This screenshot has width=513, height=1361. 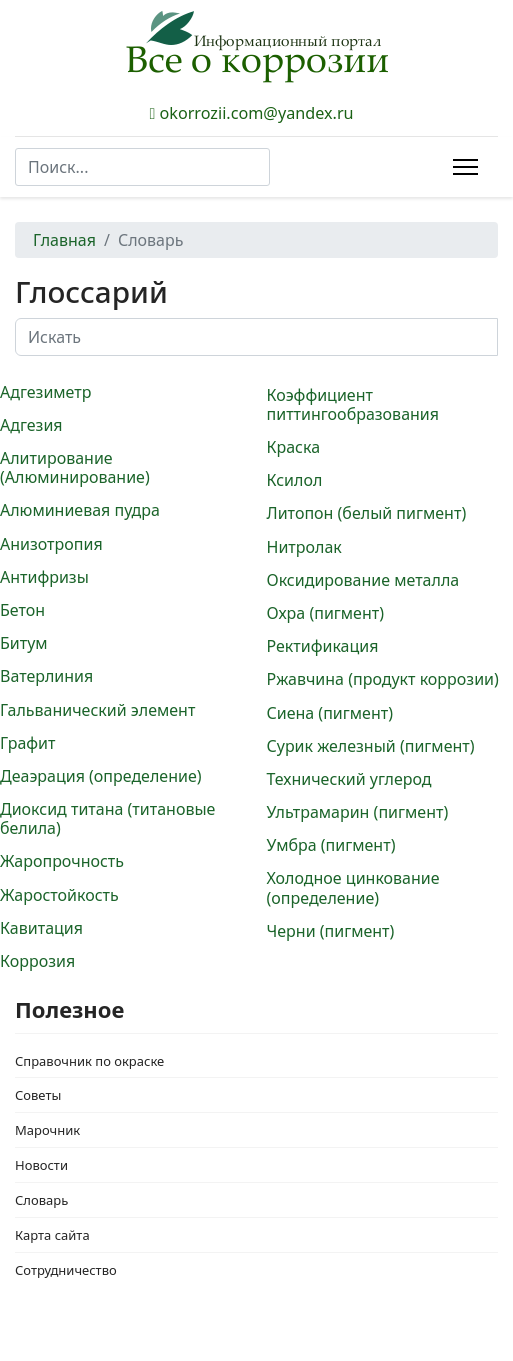 What do you see at coordinates (330, 713) in the screenshot?
I see `Сиена (пигмент)` at bounding box center [330, 713].